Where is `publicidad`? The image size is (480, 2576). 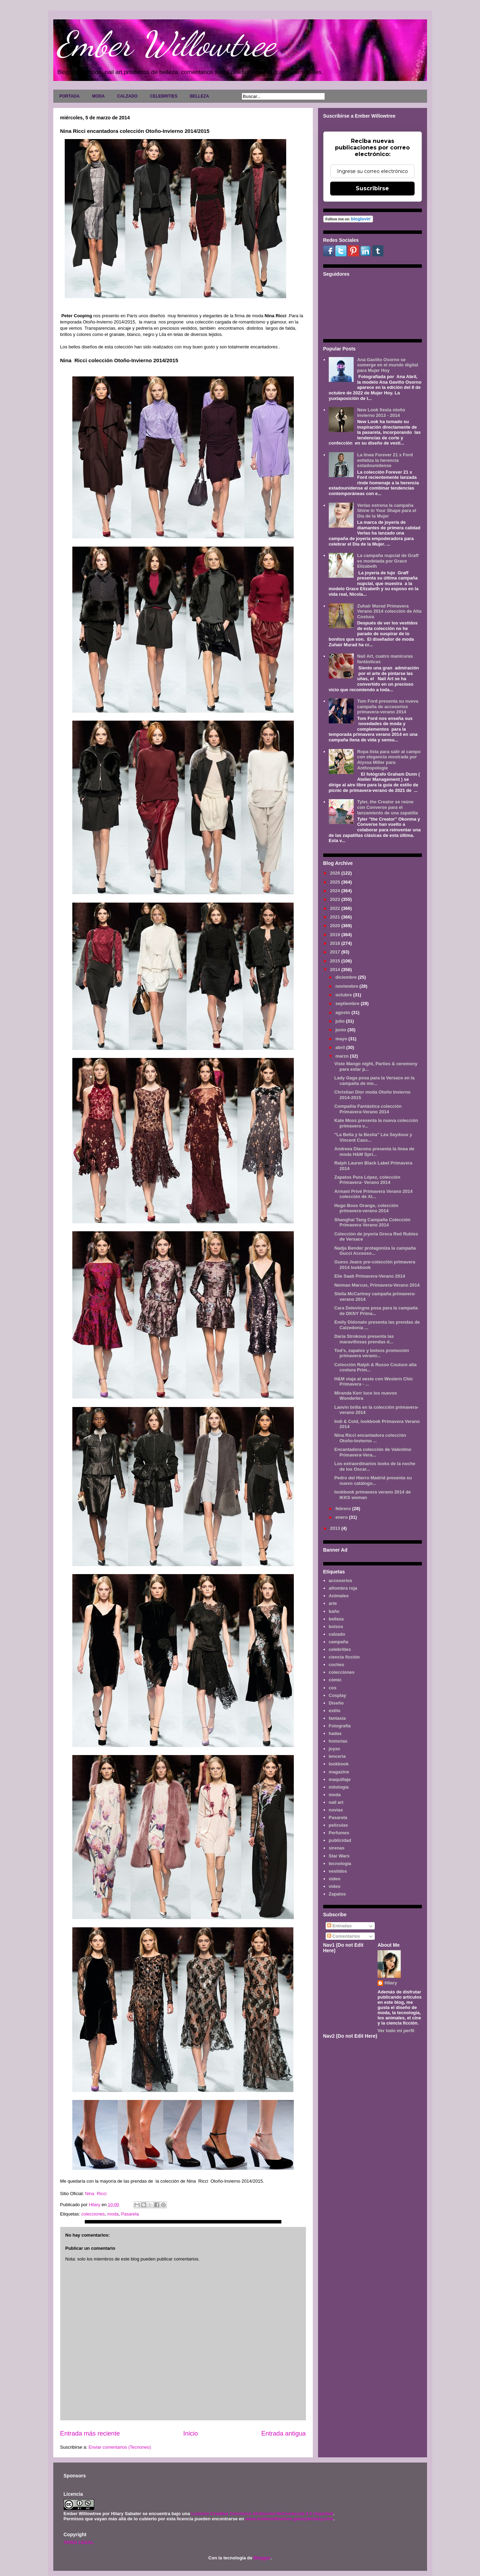
publicidad is located at coordinates (340, 1840).